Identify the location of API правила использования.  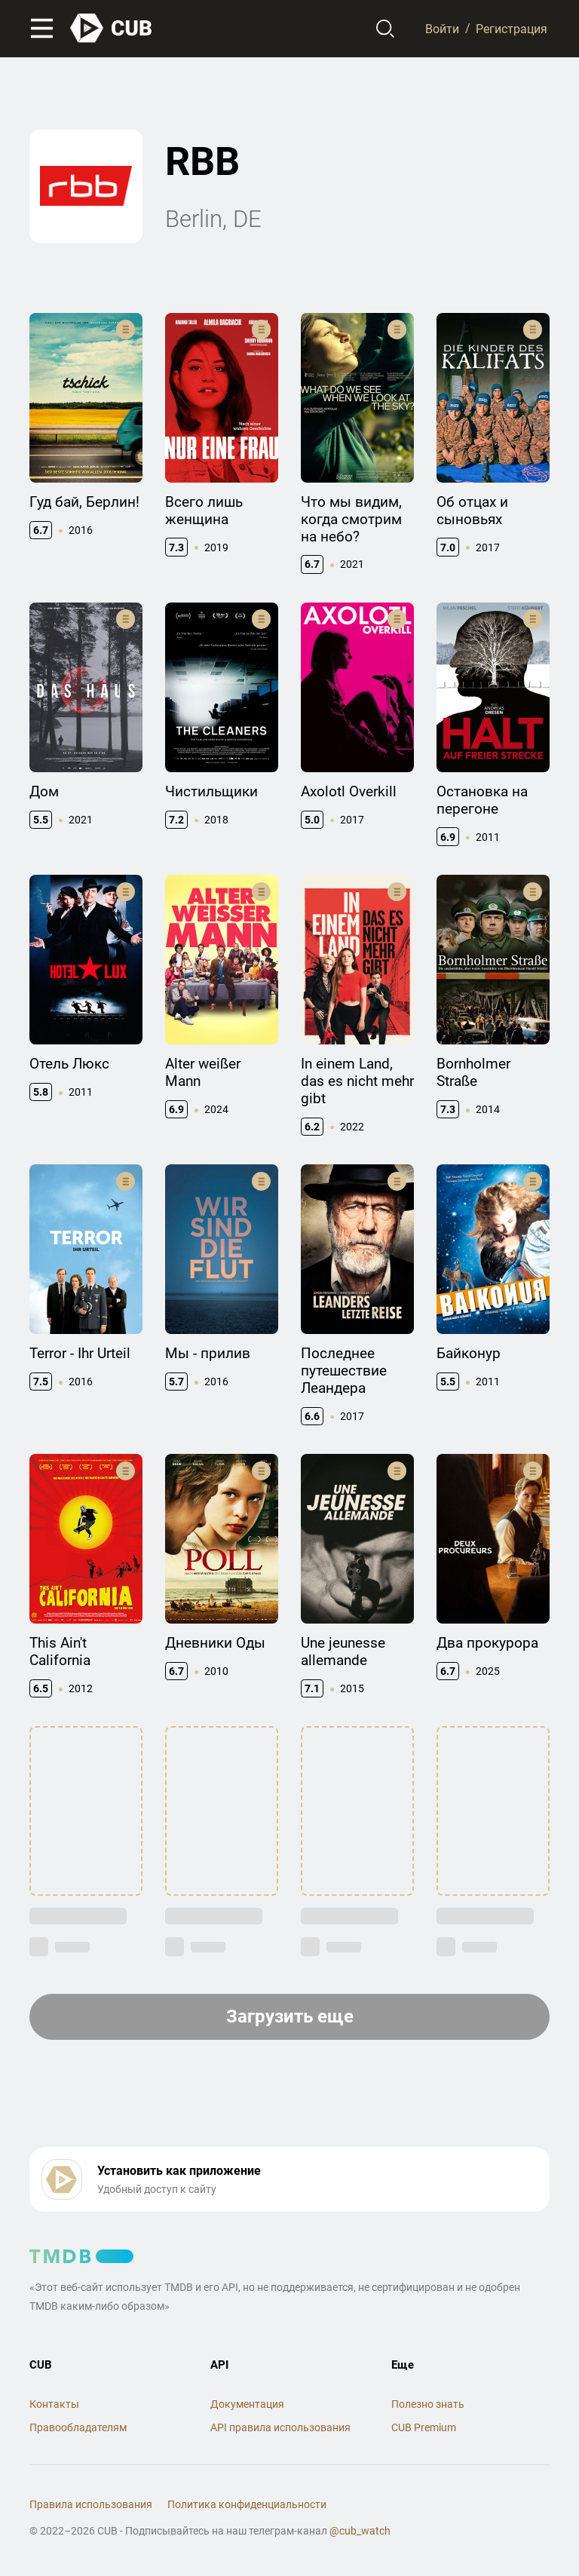
(280, 2427).